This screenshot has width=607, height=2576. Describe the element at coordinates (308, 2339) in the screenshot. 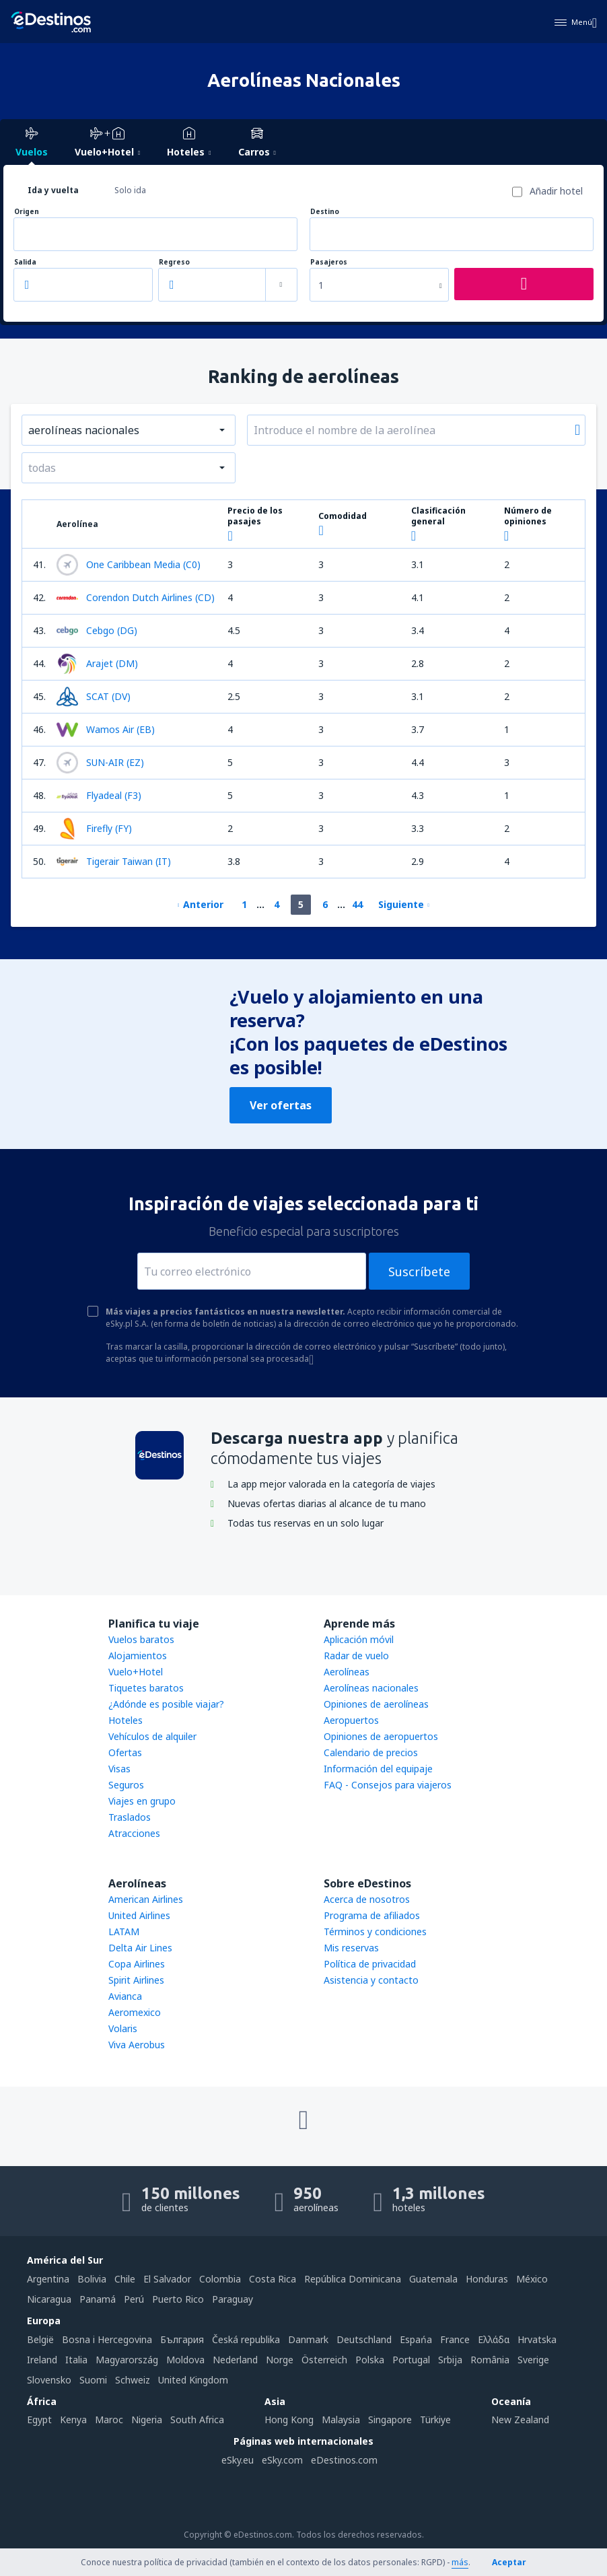

I see `Danmark` at that location.